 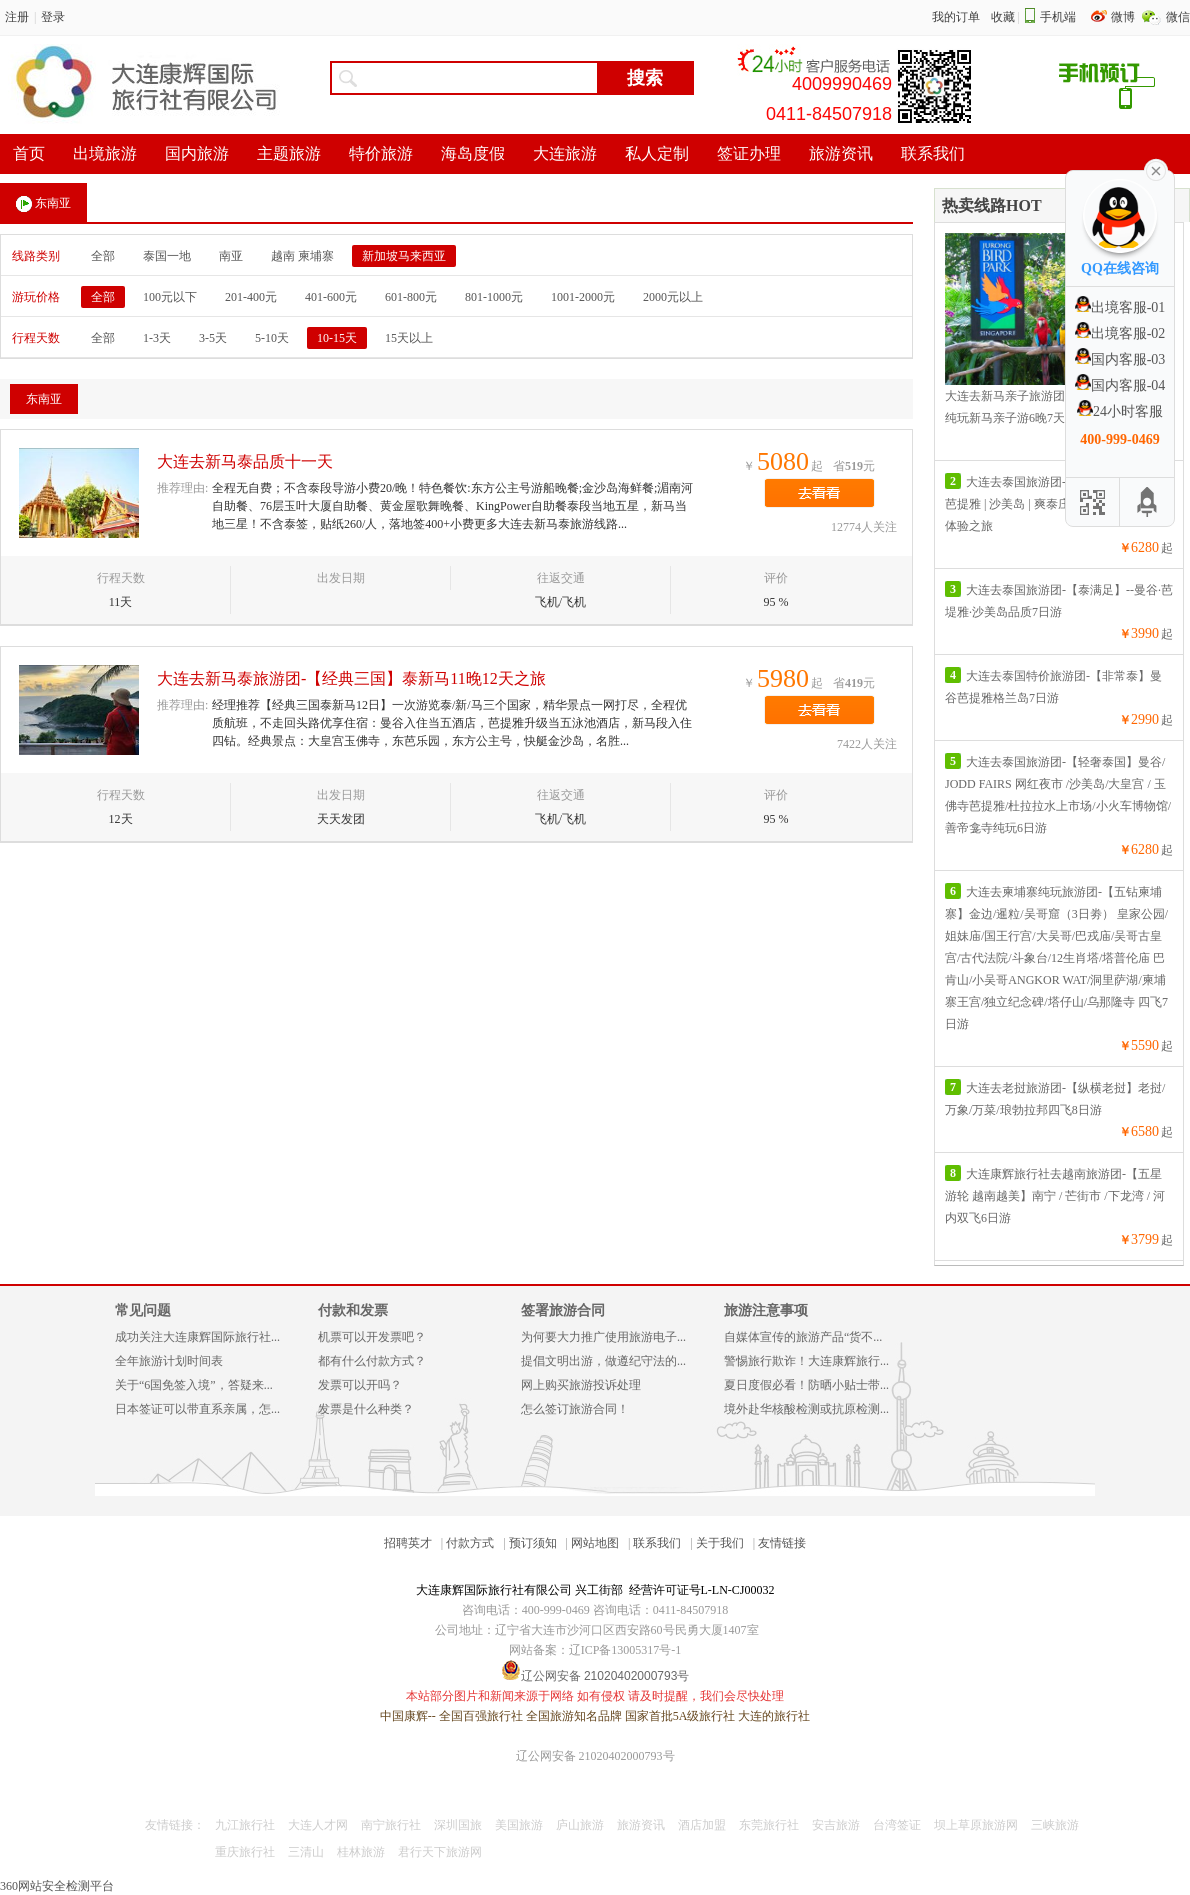 What do you see at coordinates (1124, 17) in the screenshot?
I see `微博` at bounding box center [1124, 17].